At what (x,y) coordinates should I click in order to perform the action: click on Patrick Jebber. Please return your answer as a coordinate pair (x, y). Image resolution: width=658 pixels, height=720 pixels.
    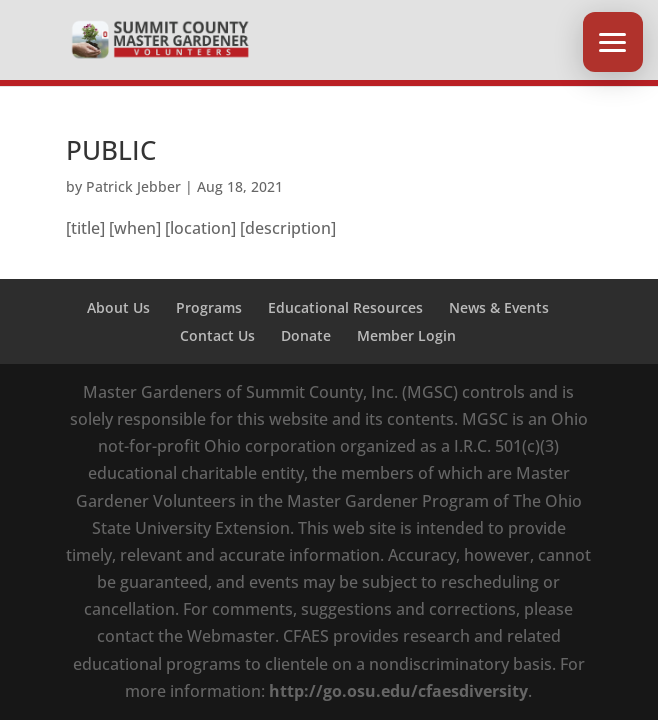
    Looking at the image, I should click on (133, 186).